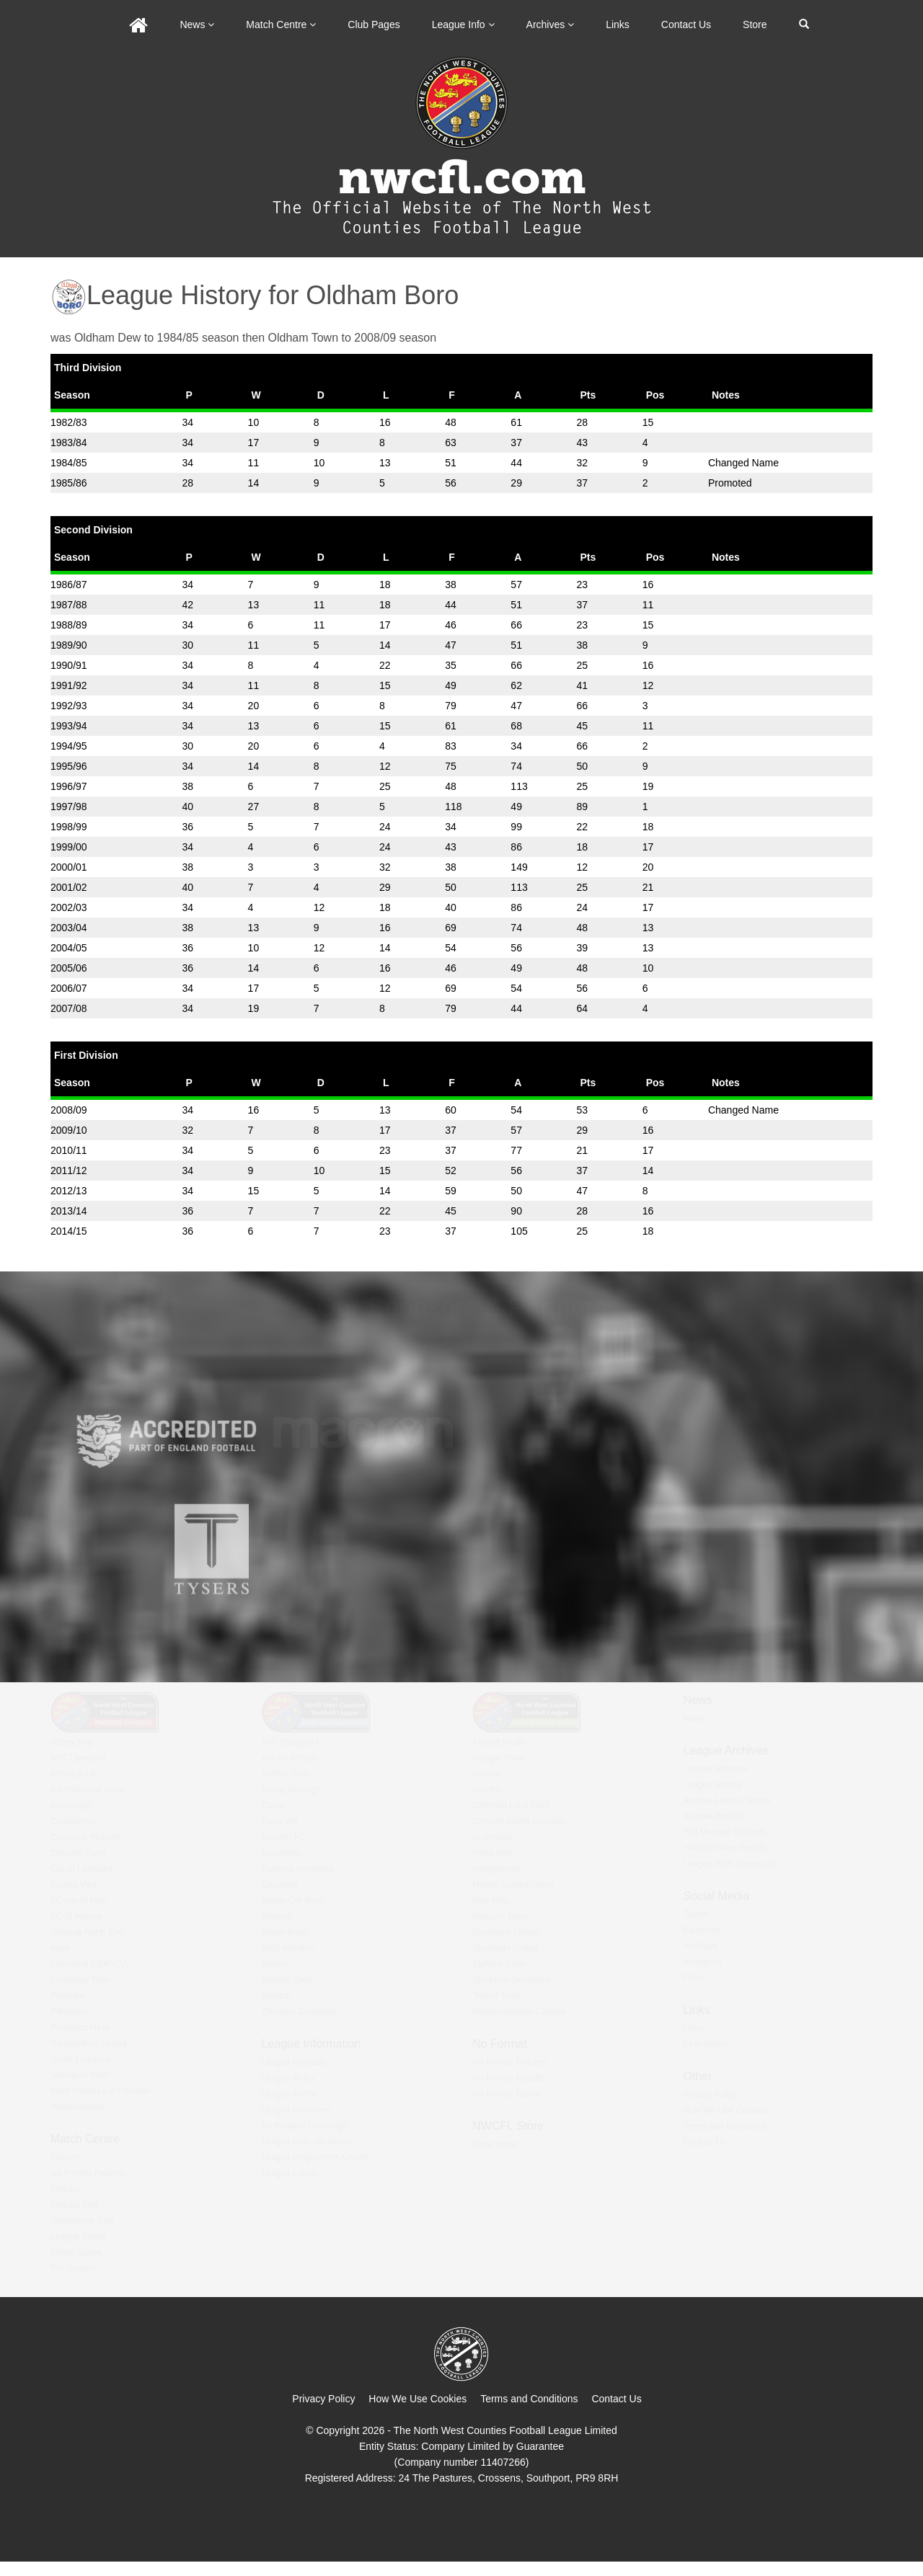  What do you see at coordinates (68, 867) in the screenshot?
I see `2000/01` at bounding box center [68, 867].